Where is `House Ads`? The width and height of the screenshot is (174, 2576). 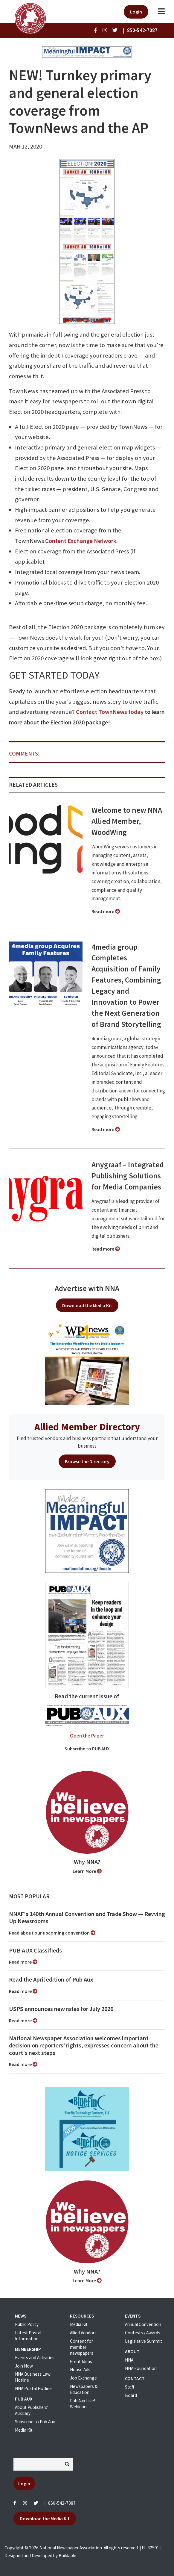 House Ads is located at coordinates (80, 2369).